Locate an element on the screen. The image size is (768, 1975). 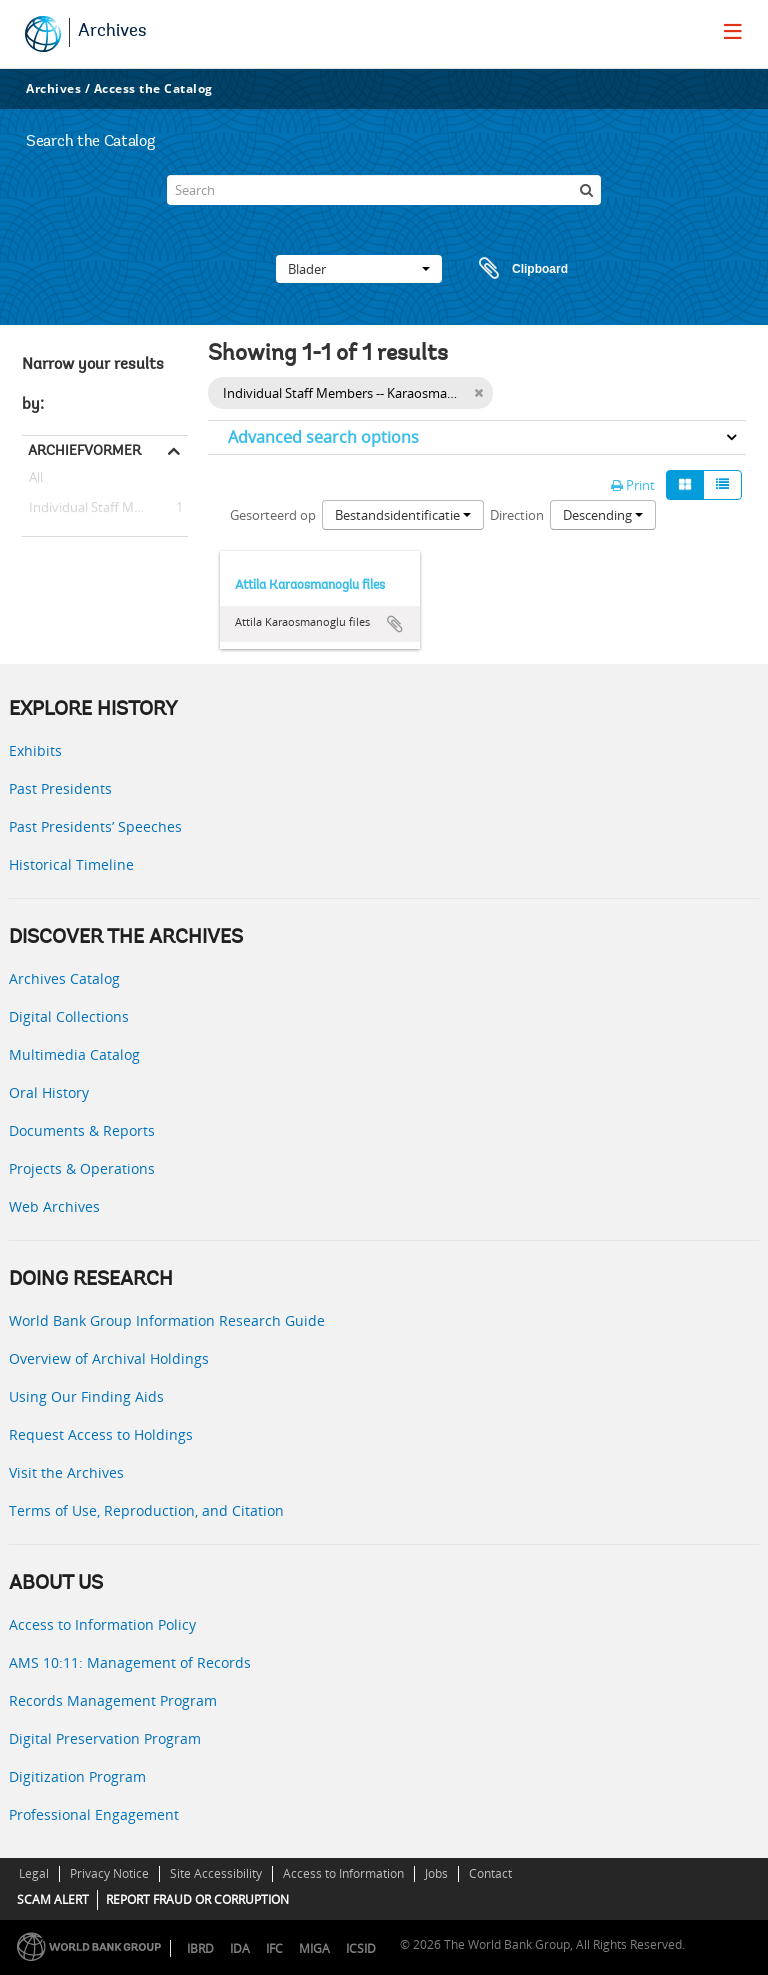
[menu] is located at coordinates (733, 31).